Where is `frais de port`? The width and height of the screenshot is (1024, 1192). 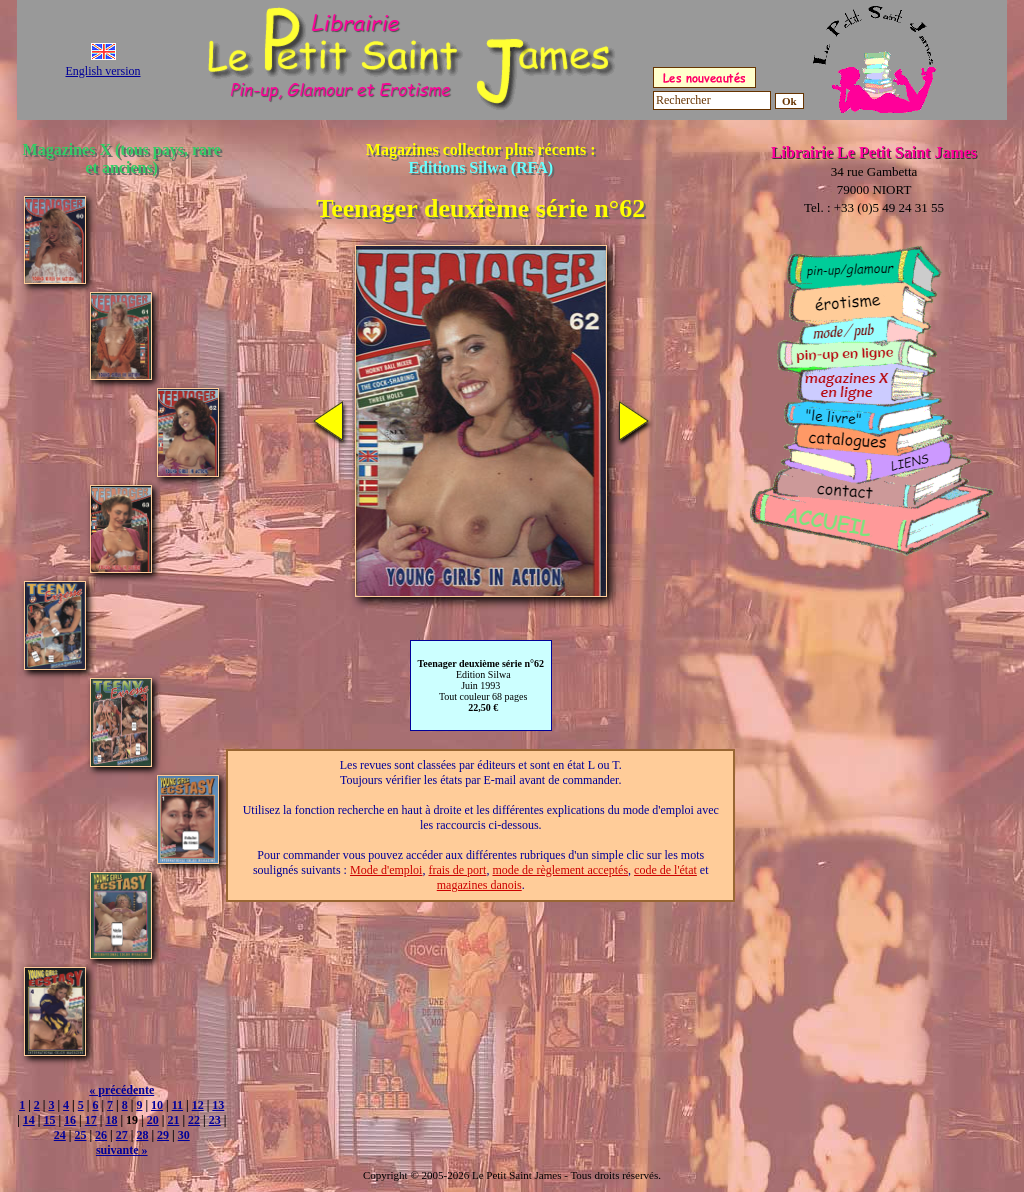 frais de port is located at coordinates (457, 870).